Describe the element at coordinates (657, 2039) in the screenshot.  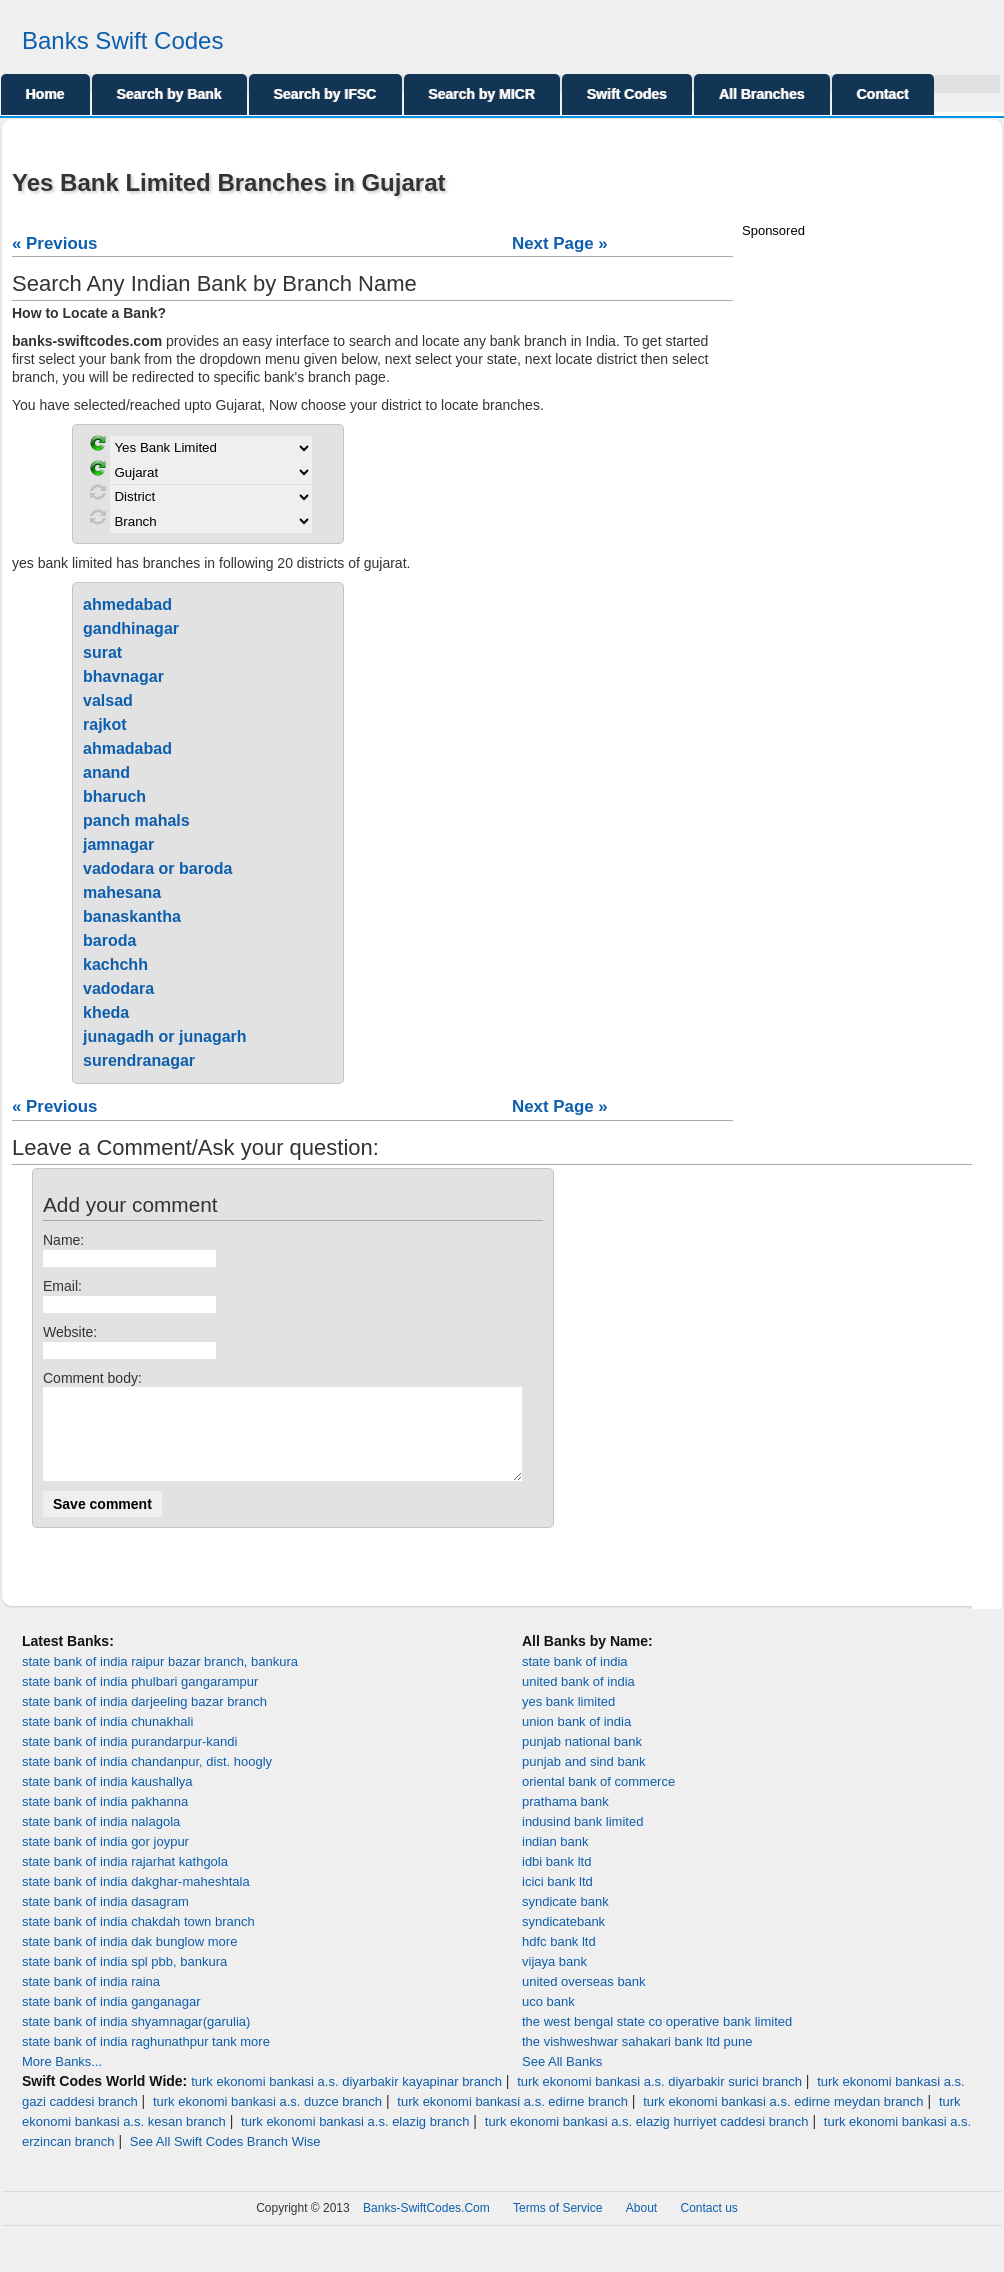
I see `the west bengal state co operative bank limited` at that location.